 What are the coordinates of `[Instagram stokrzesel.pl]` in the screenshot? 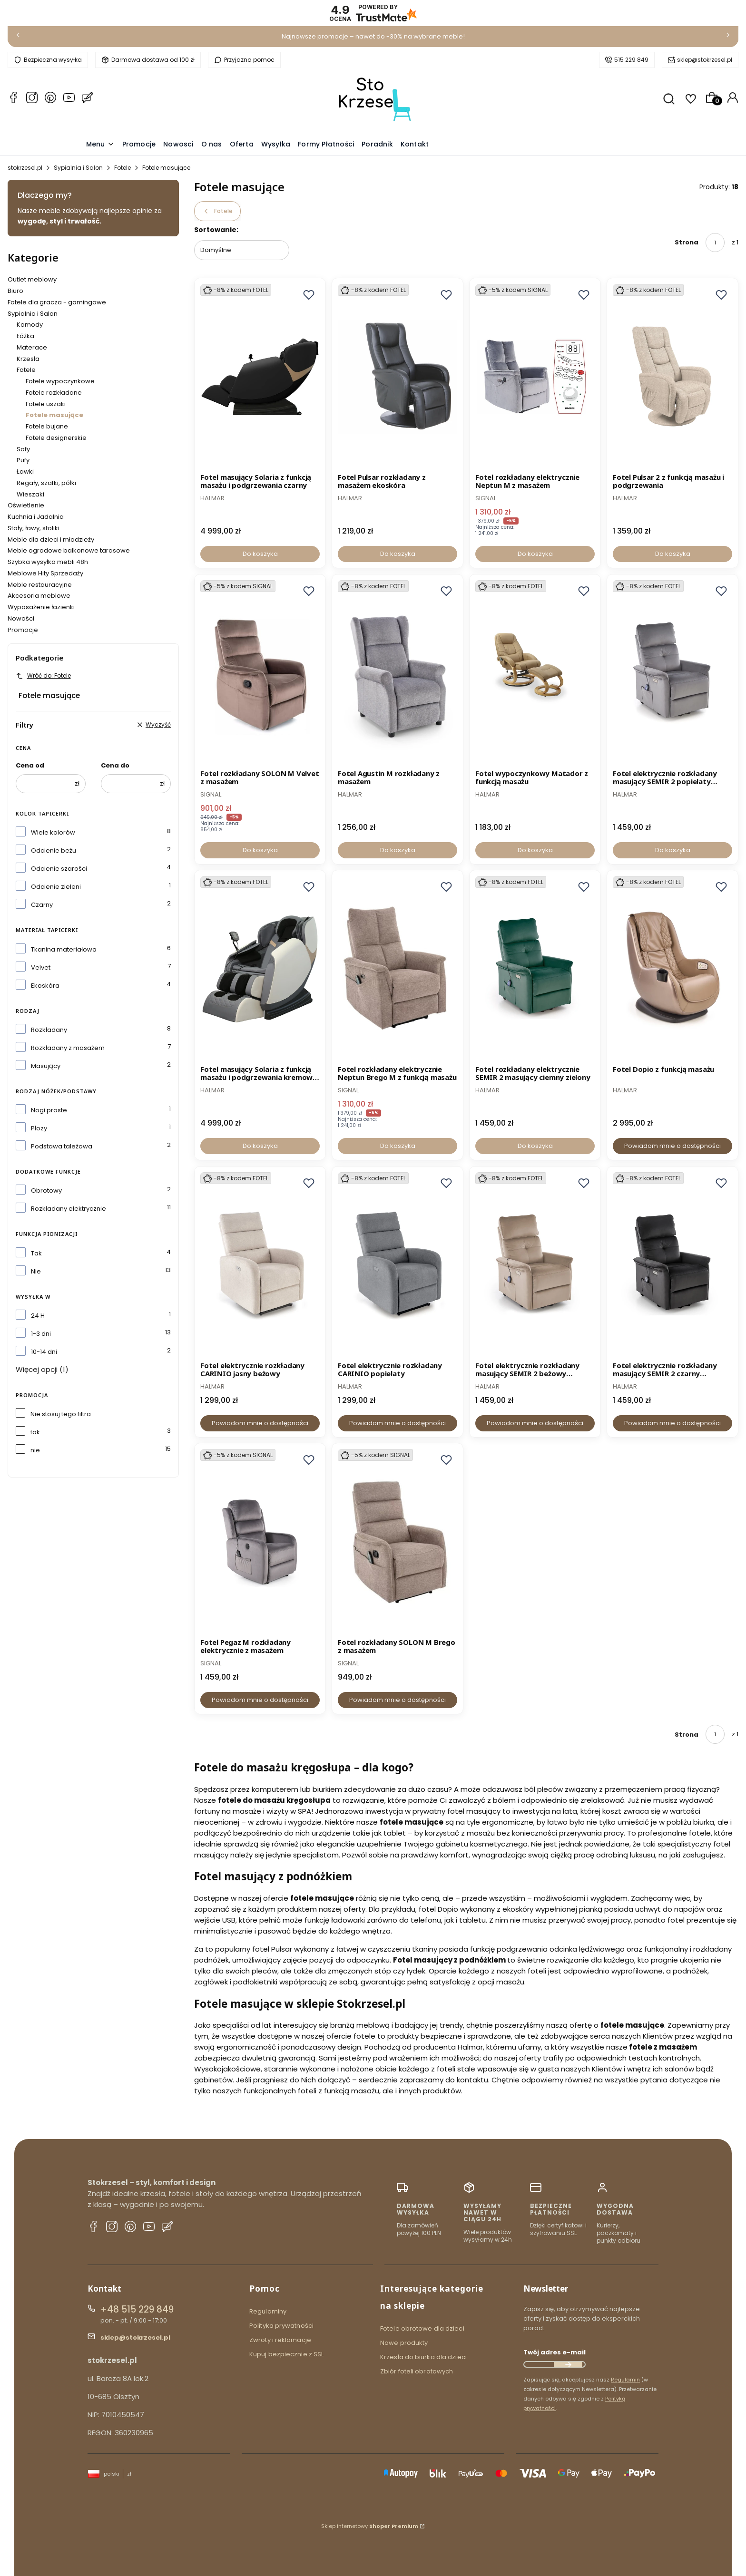 It's located at (32, 99).